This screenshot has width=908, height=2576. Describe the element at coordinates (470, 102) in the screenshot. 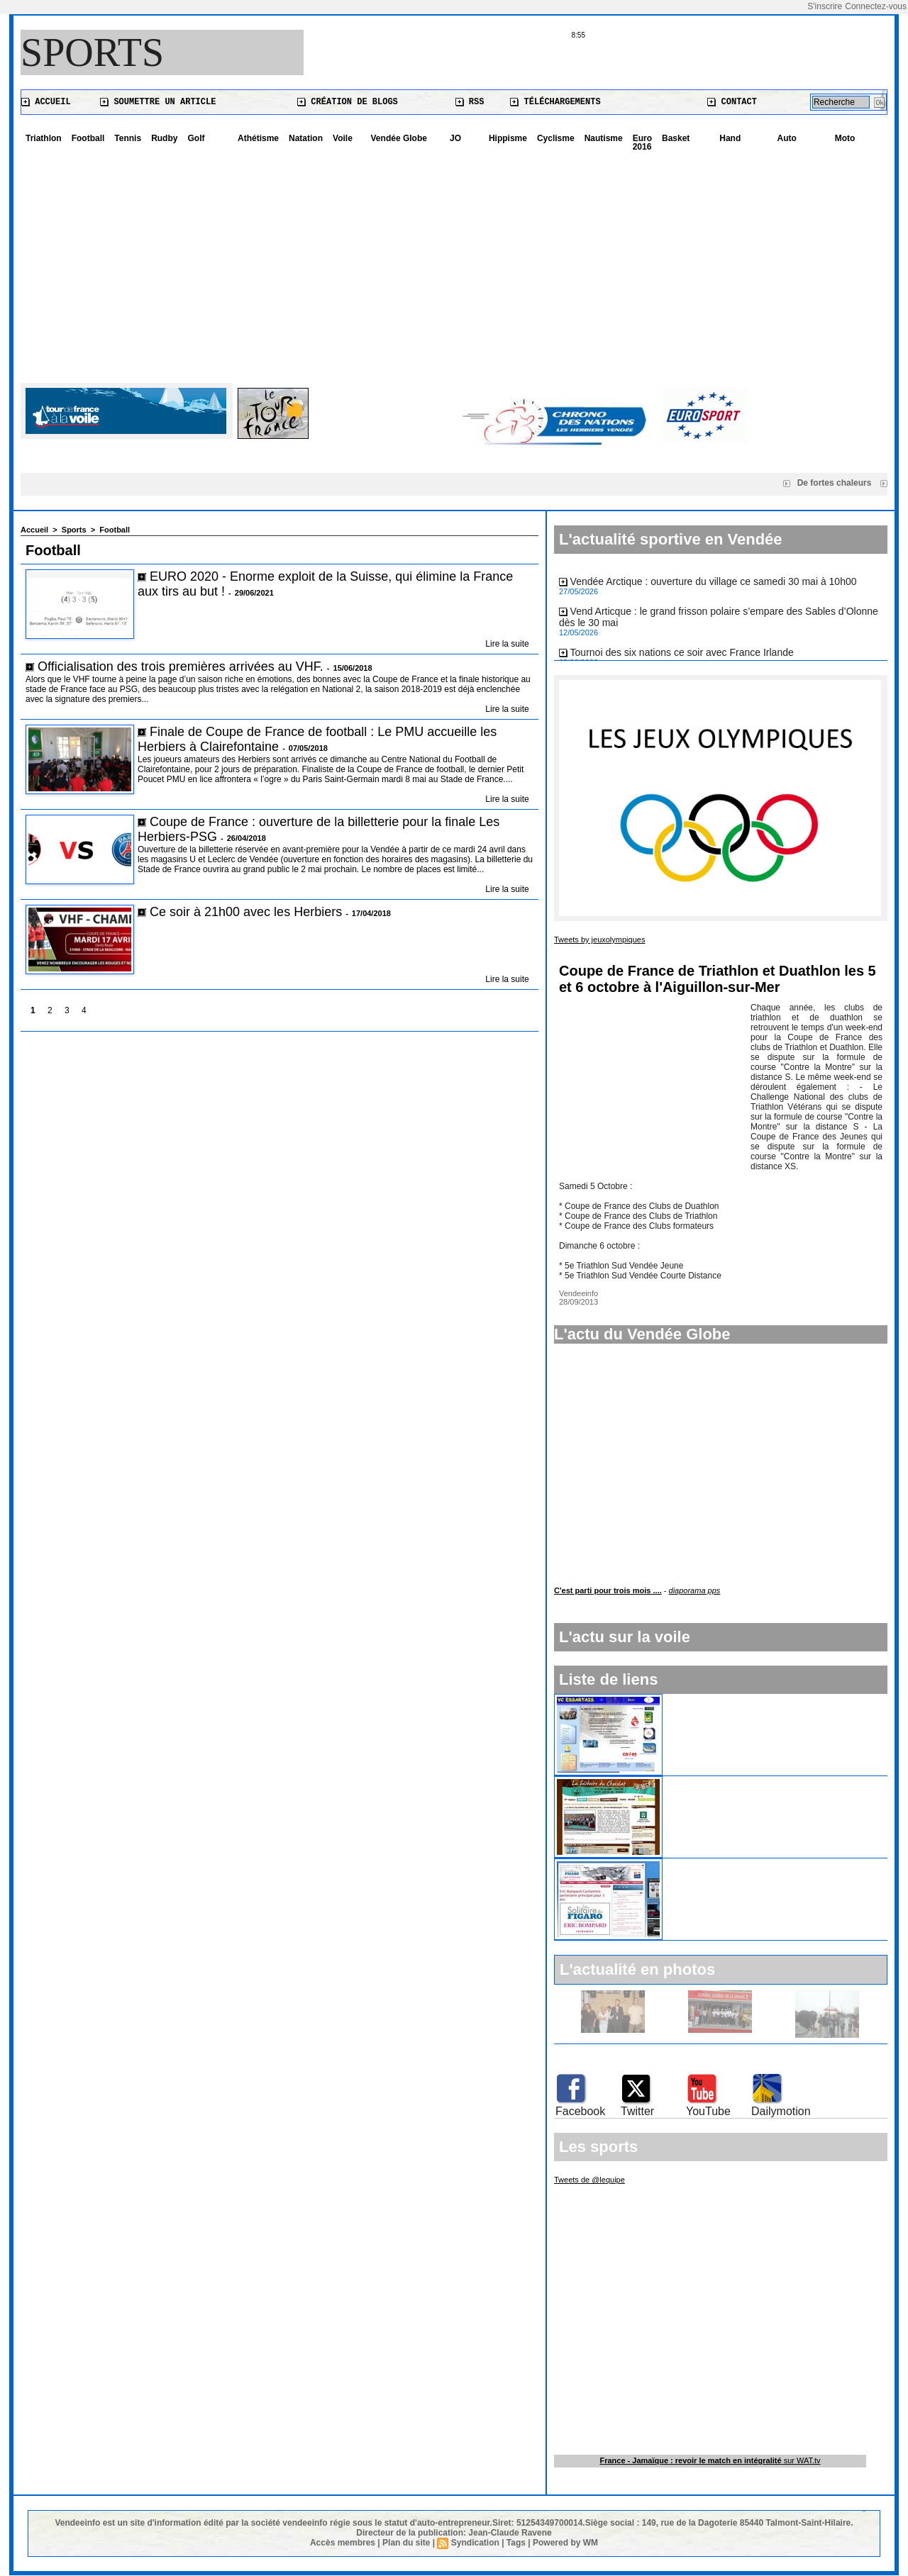

I see `RSS` at that location.